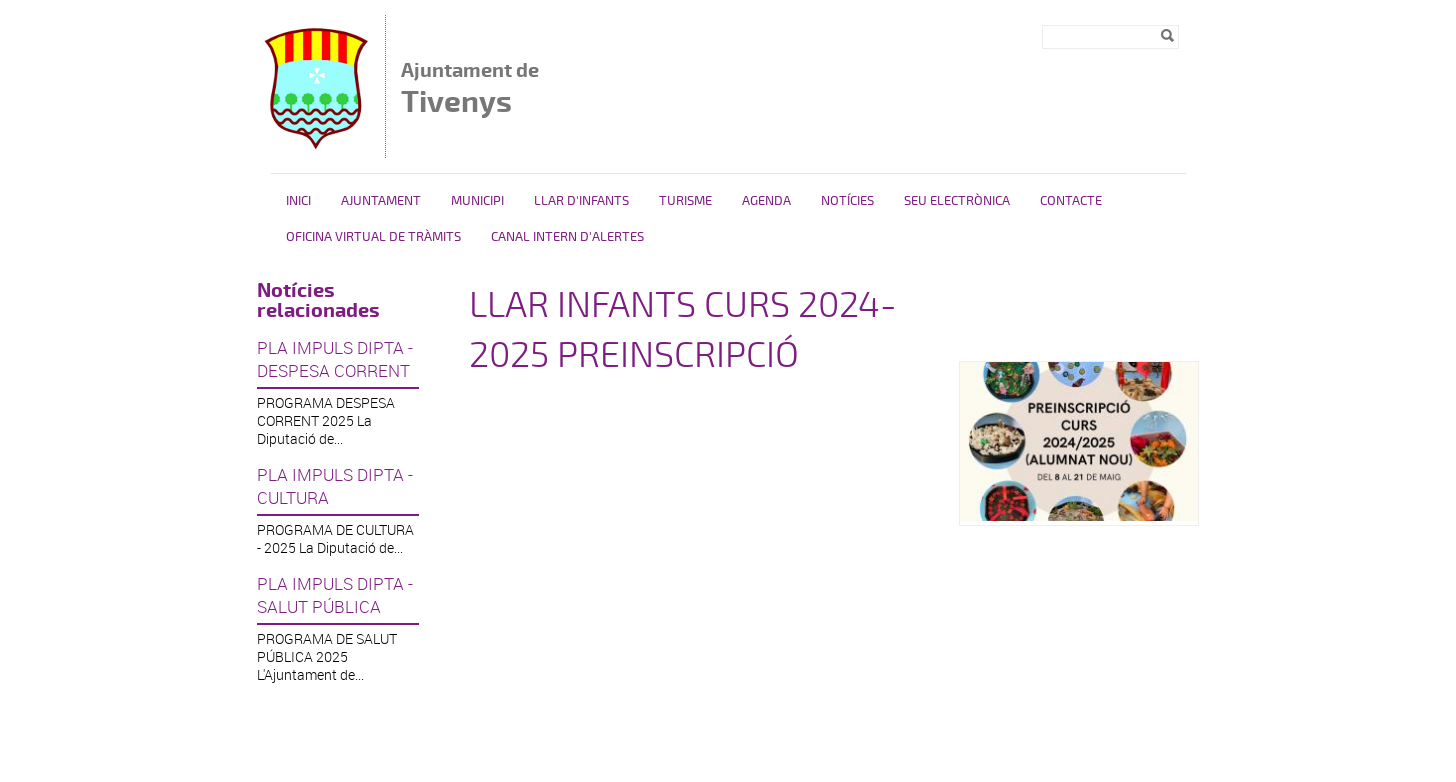 Image resolution: width=1456 pixels, height=782 pixels. What do you see at coordinates (335, 486) in the screenshot?
I see `PLA IMPULS DIPTA - CULTURA` at bounding box center [335, 486].